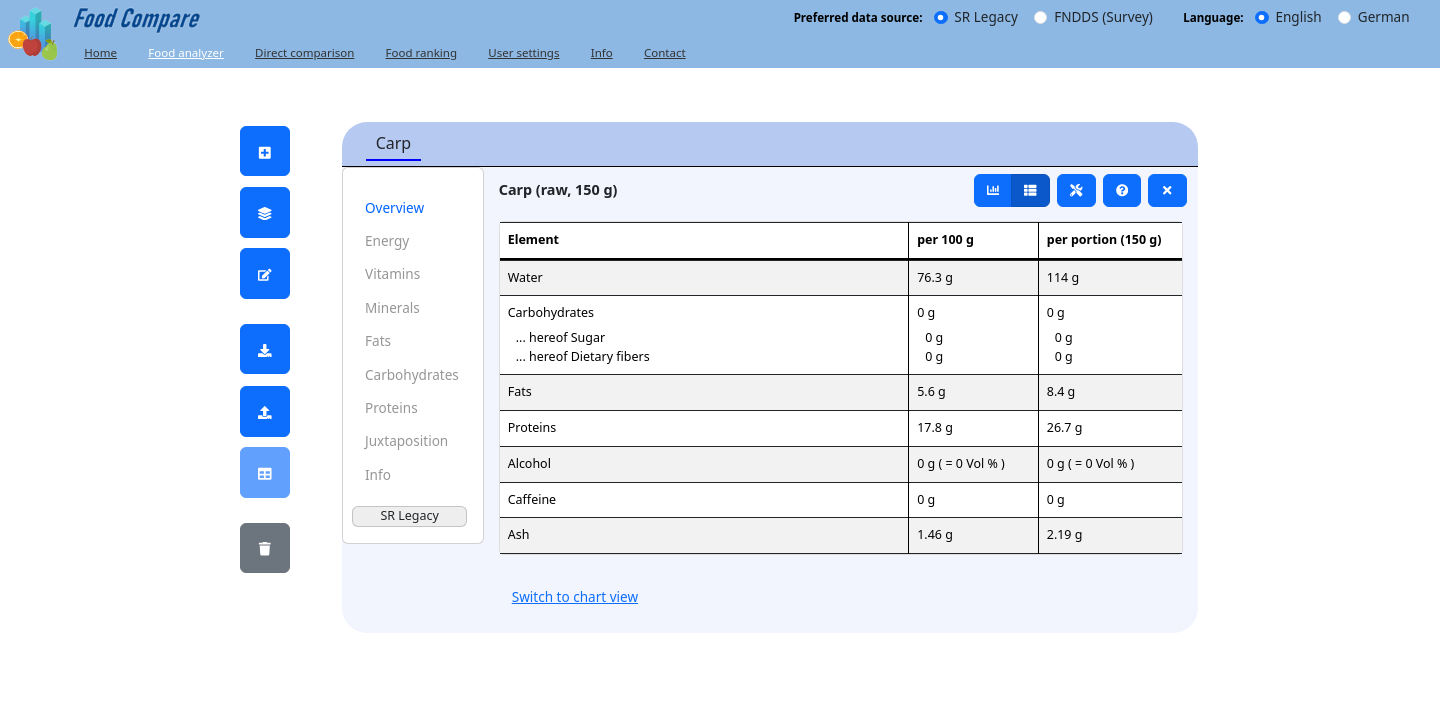 The height and width of the screenshot is (720, 1440). What do you see at coordinates (100, 52) in the screenshot?
I see `Home` at bounding box center [100, 52].